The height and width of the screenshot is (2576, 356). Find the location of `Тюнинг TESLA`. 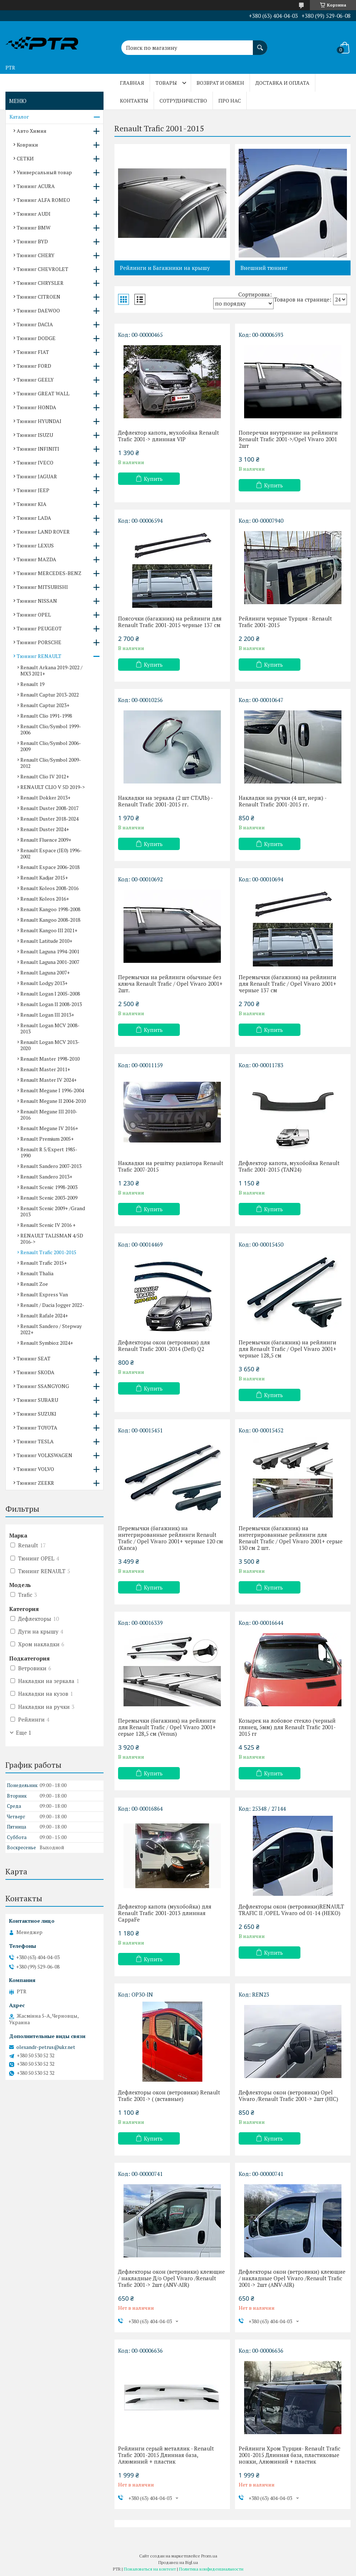

Тюнинг TESLA is located at coordinates (35, 1441).